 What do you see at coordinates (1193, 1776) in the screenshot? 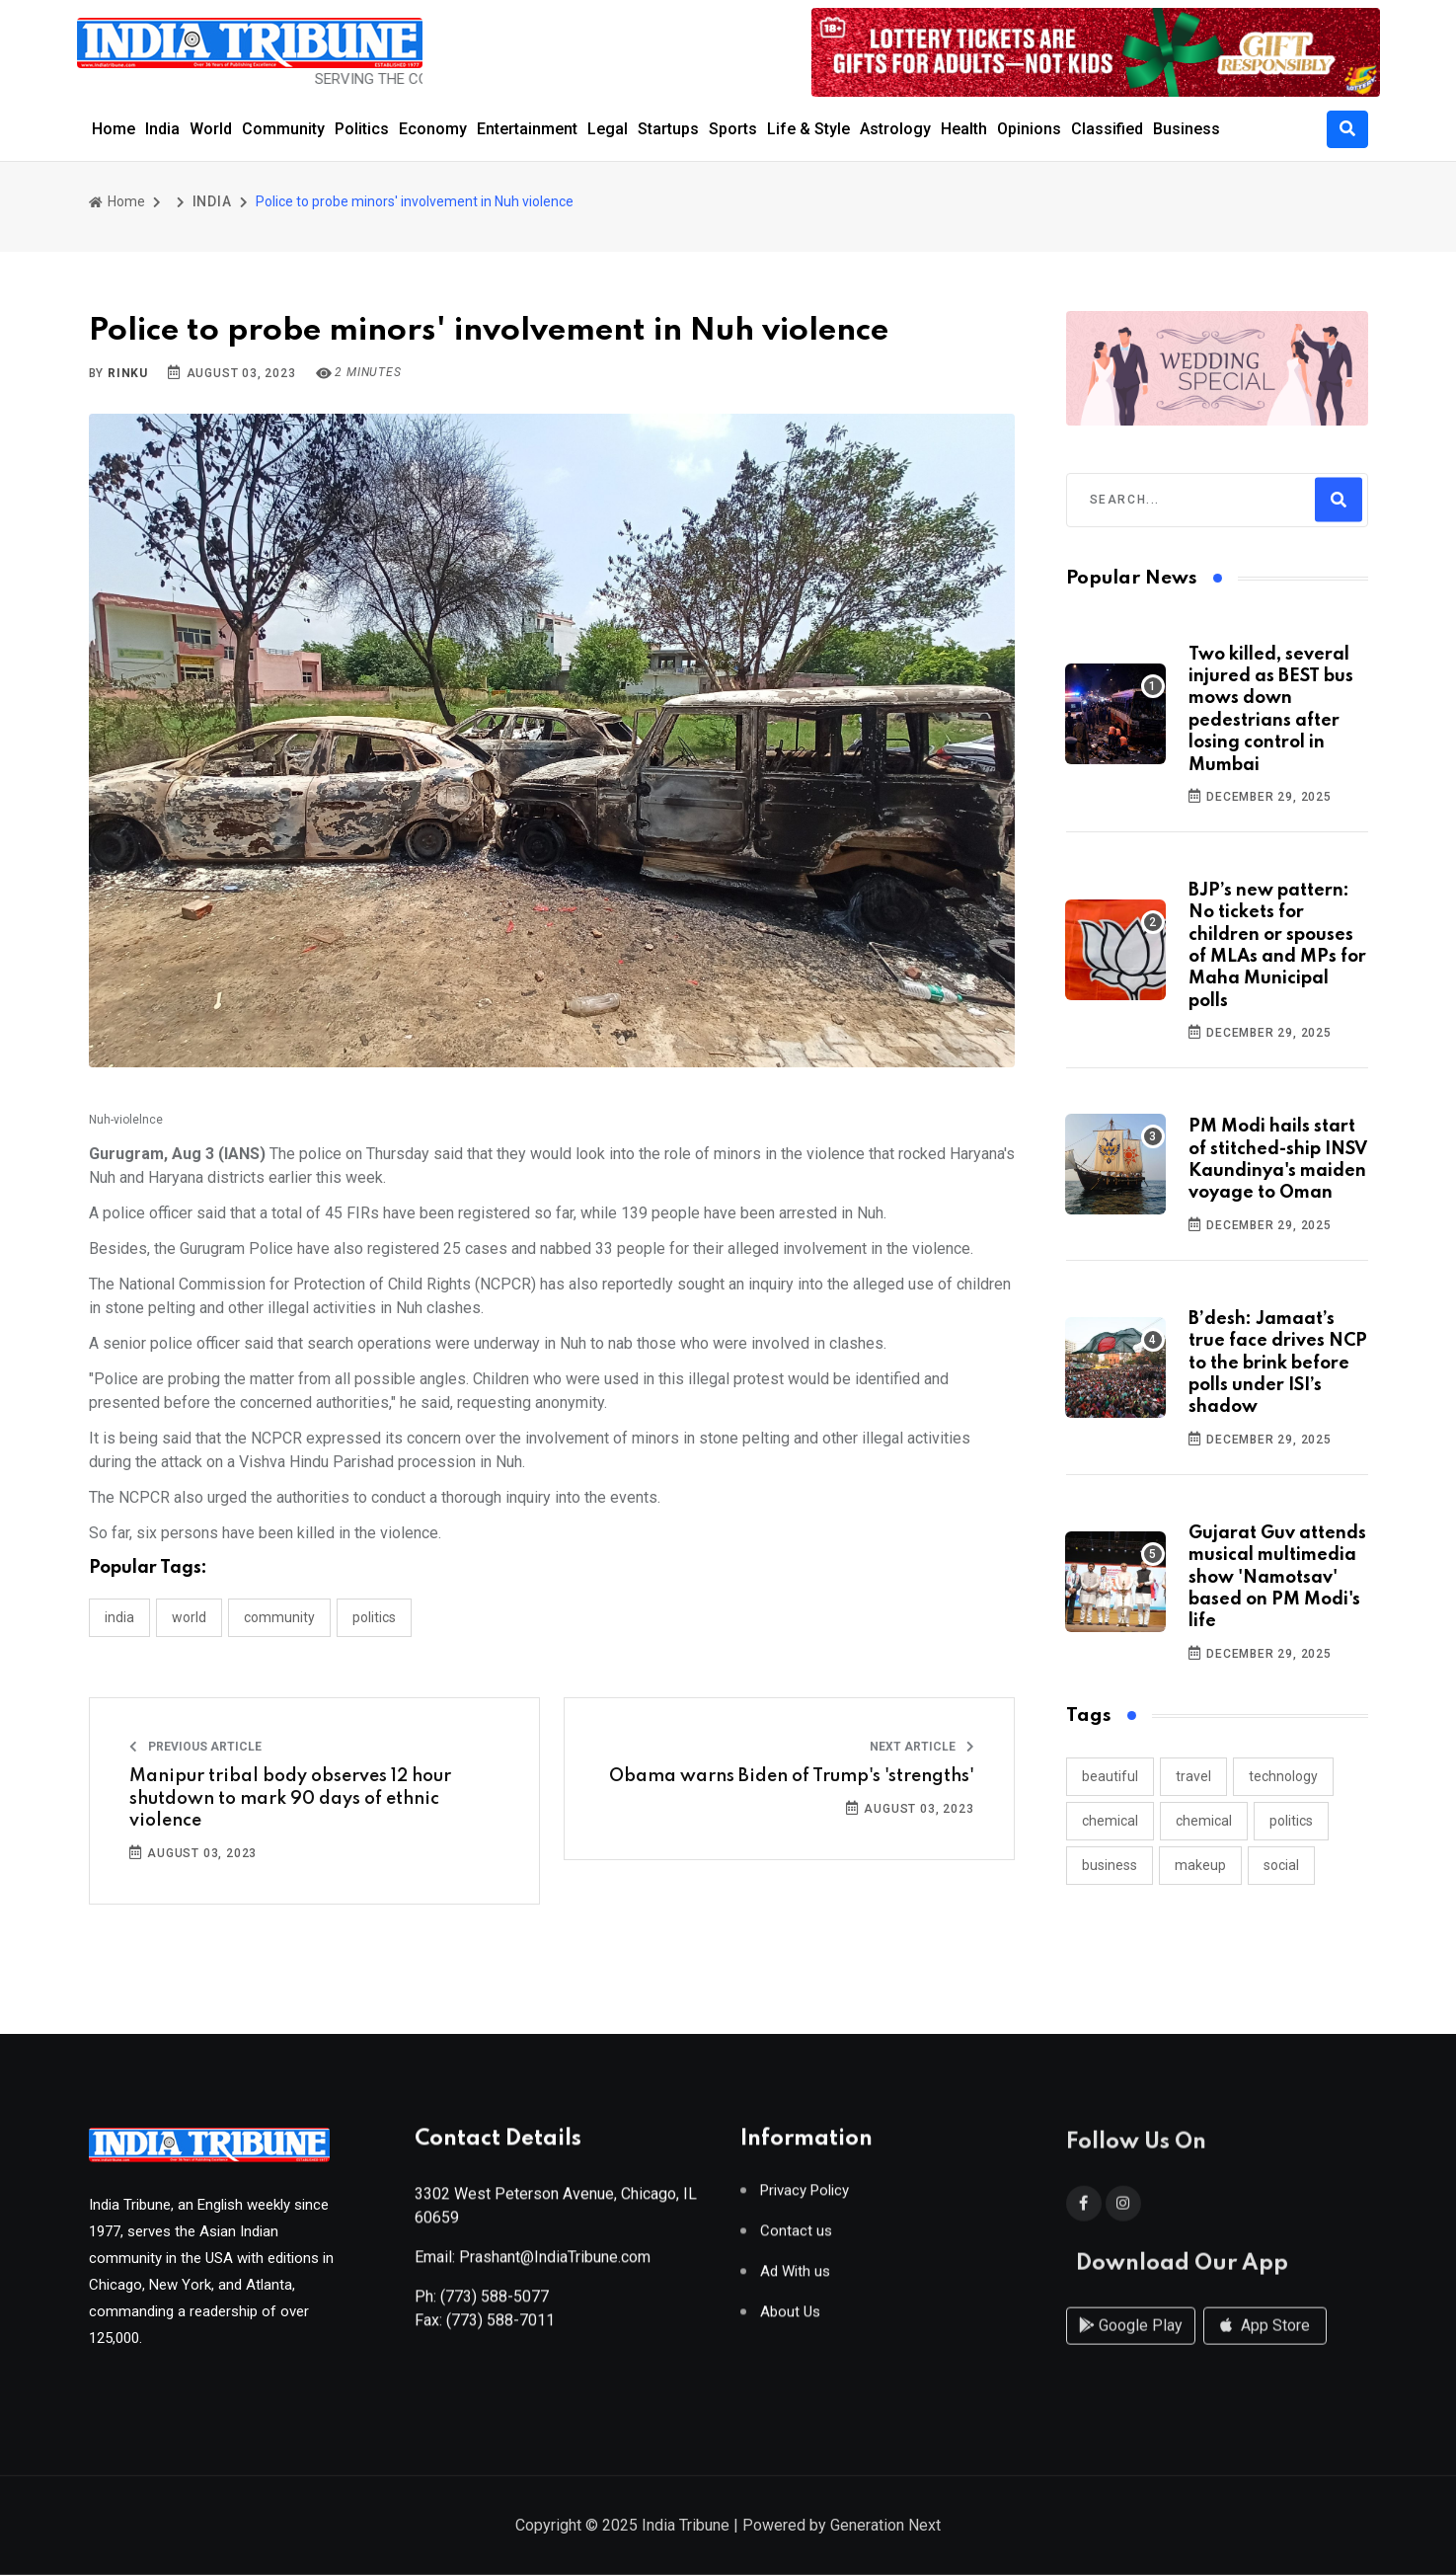
I see `travel` at bounding box center [1193, 1776].